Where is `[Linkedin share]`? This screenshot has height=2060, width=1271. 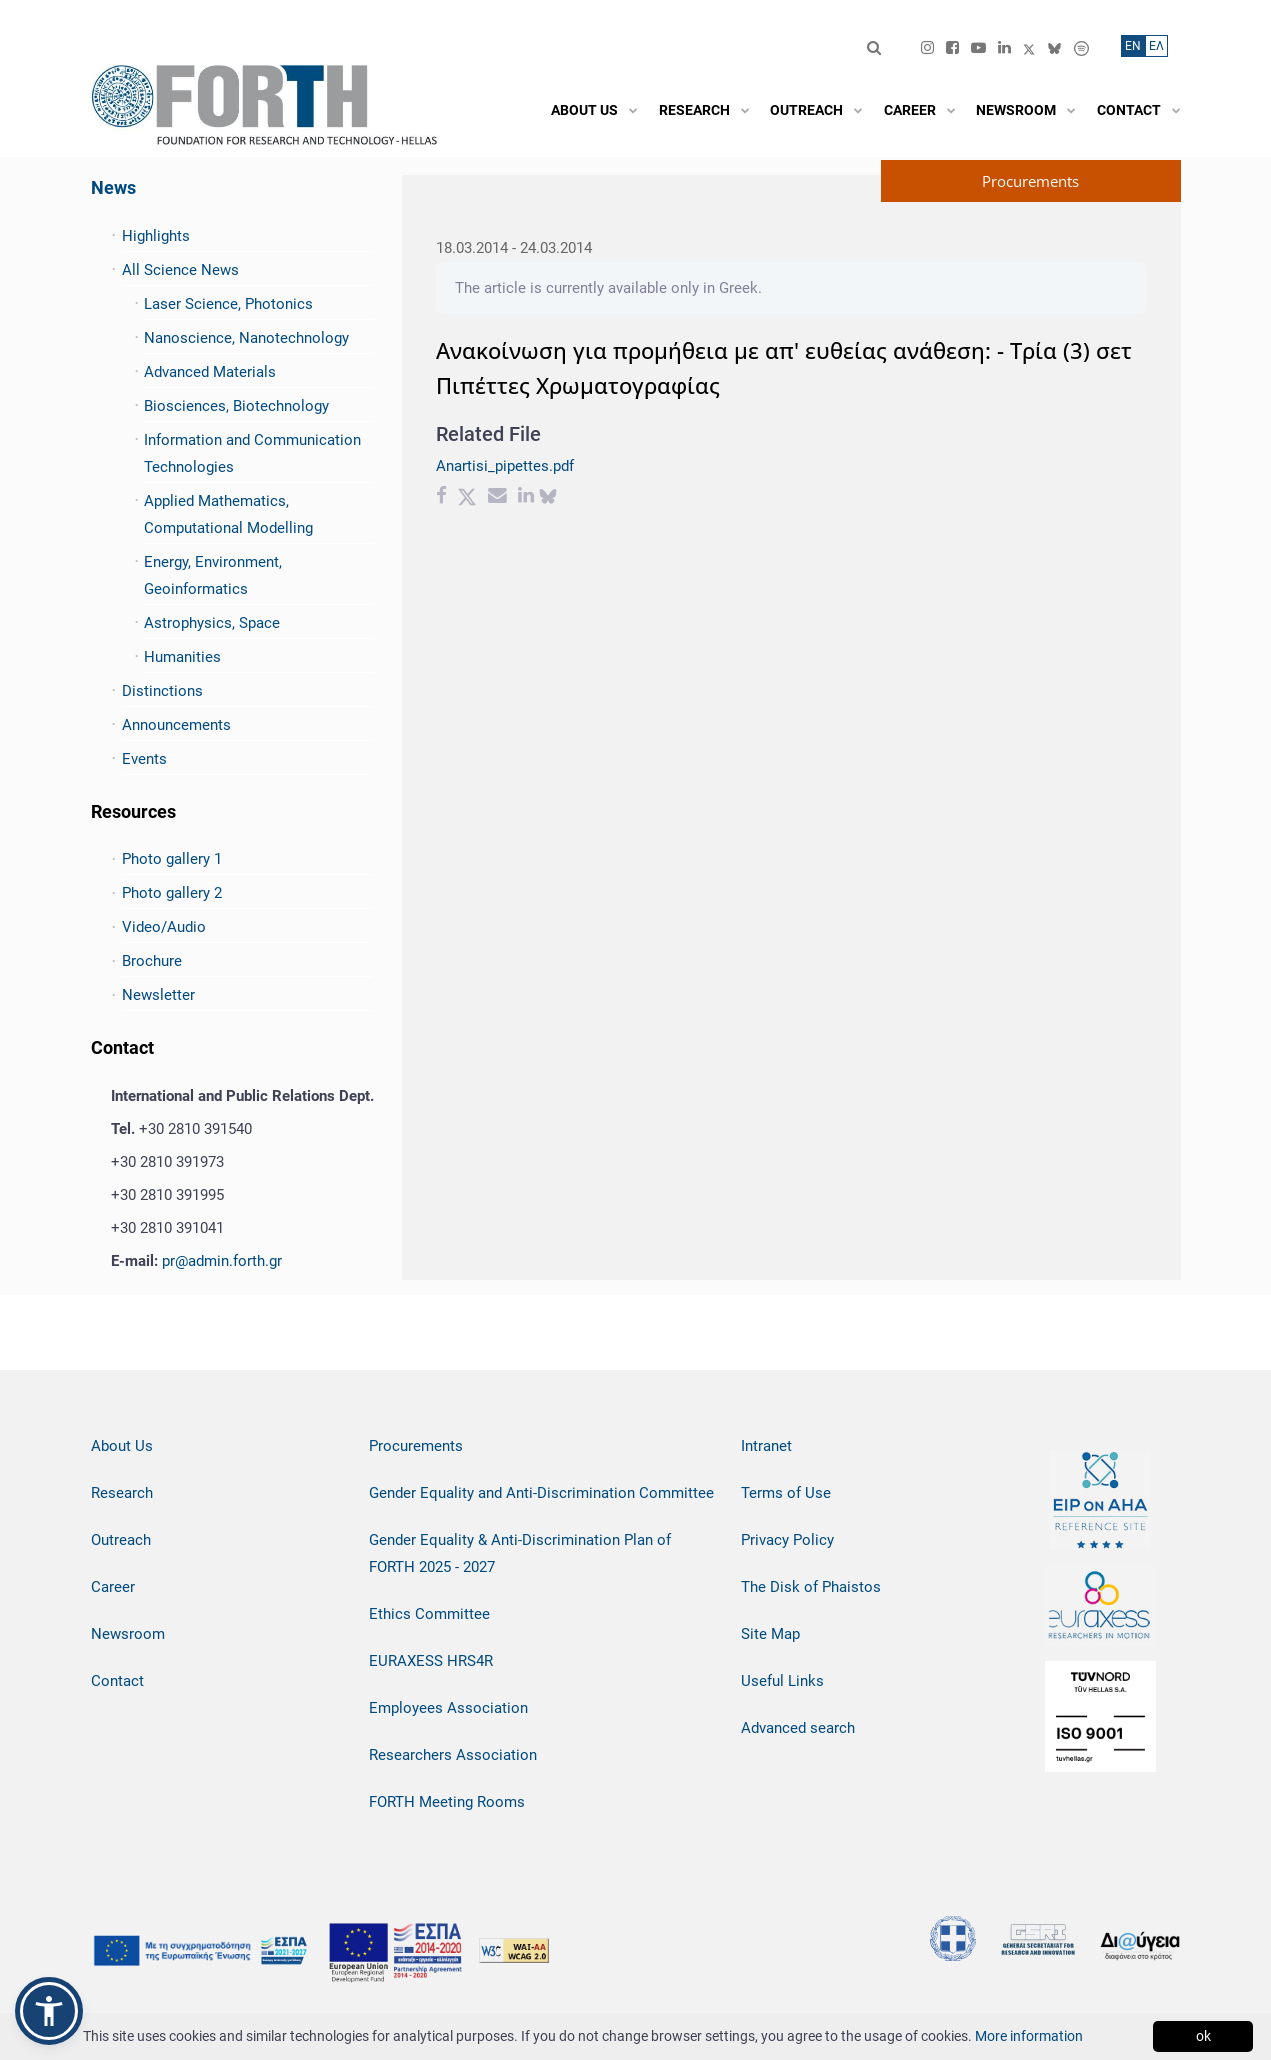 [Linkedin share] is located at coordinates (526, 498).